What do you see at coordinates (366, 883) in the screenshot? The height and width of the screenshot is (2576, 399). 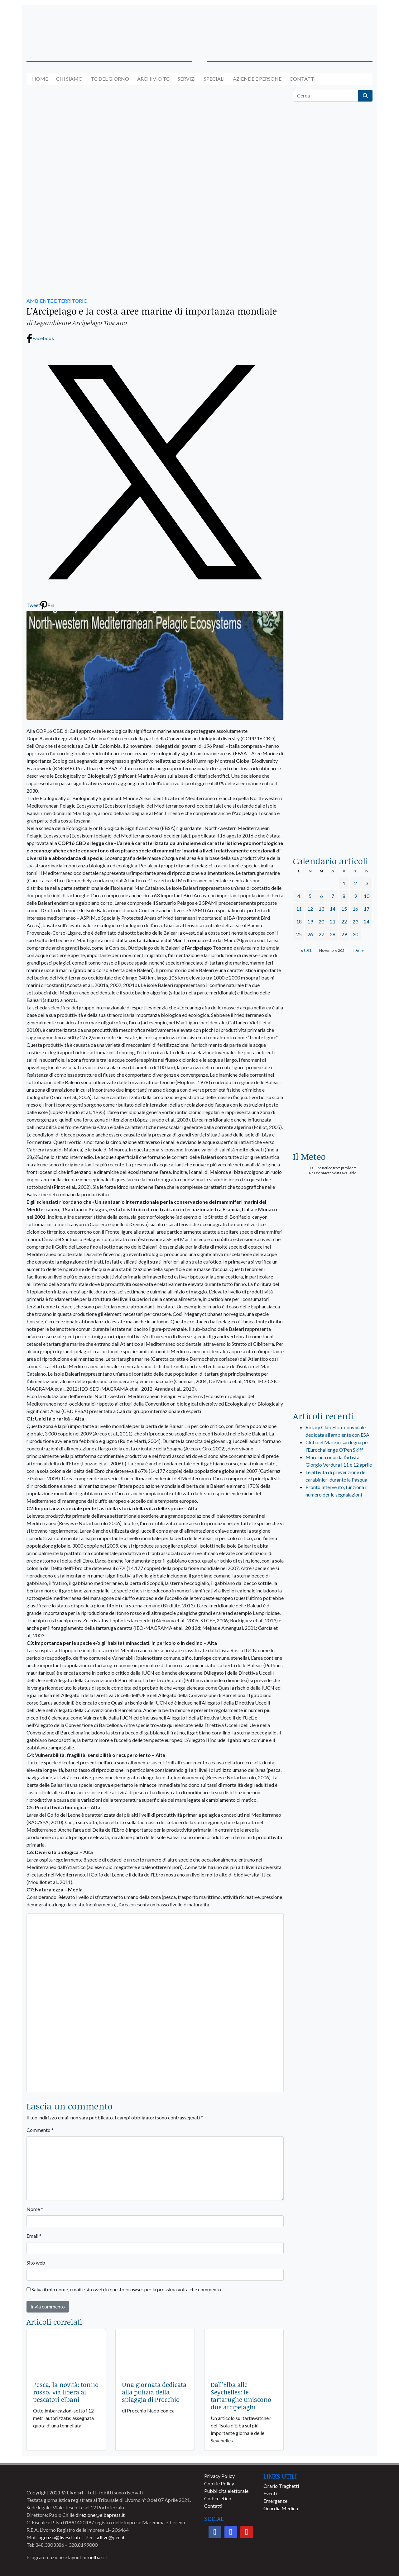 I see `3 [Articoli pubblicati in 3 November 2024]` at bounding box center [366, 883].